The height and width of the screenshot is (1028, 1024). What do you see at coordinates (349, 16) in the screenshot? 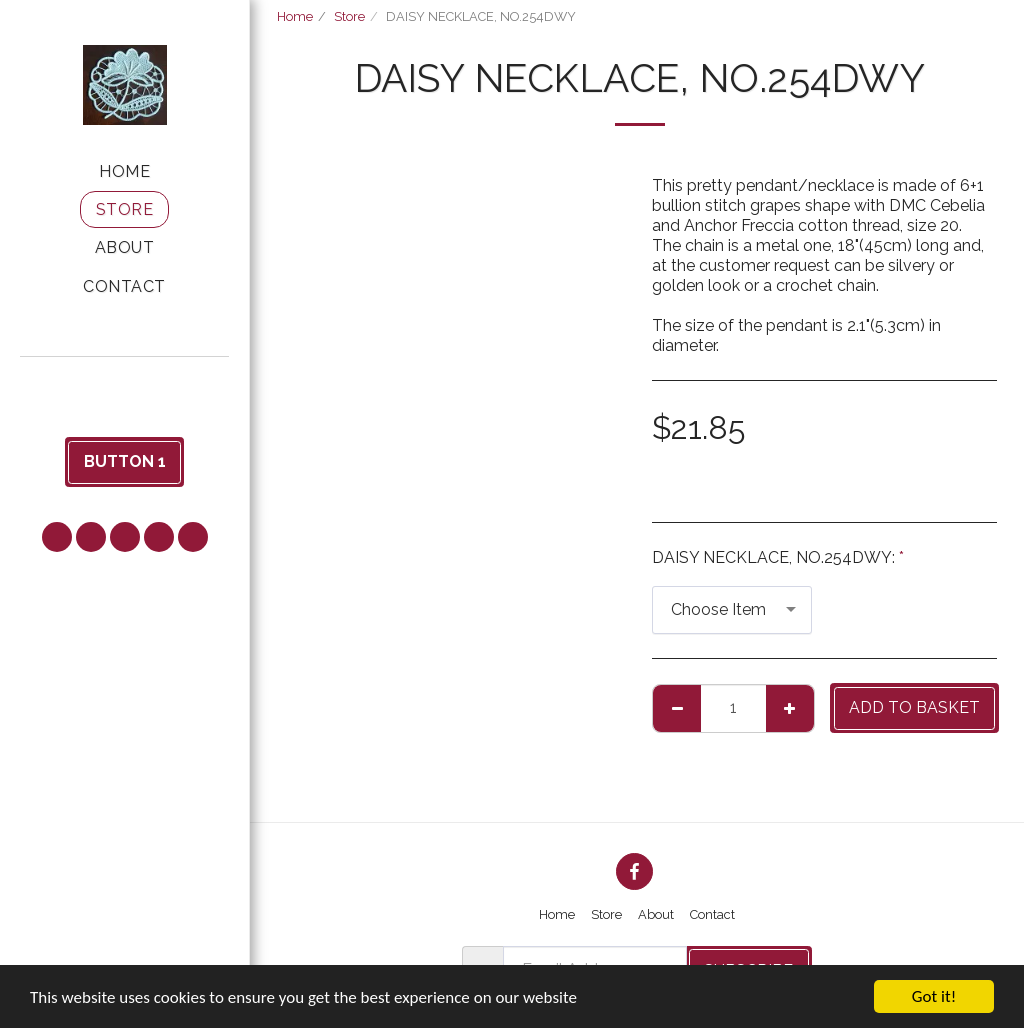
I see `Store` at bounding box center [349, 16].